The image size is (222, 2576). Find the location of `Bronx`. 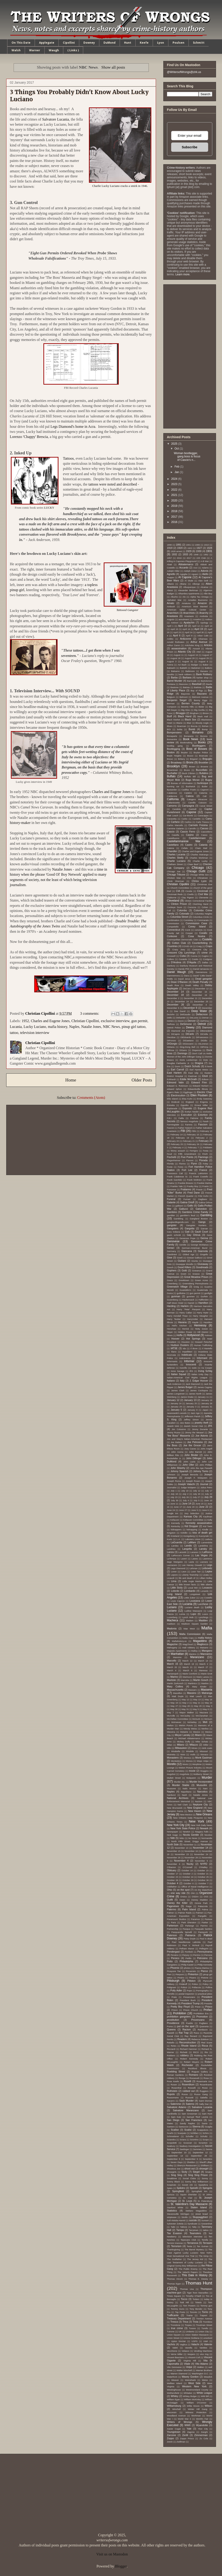

Bronx is located at coordinates (189, 762).